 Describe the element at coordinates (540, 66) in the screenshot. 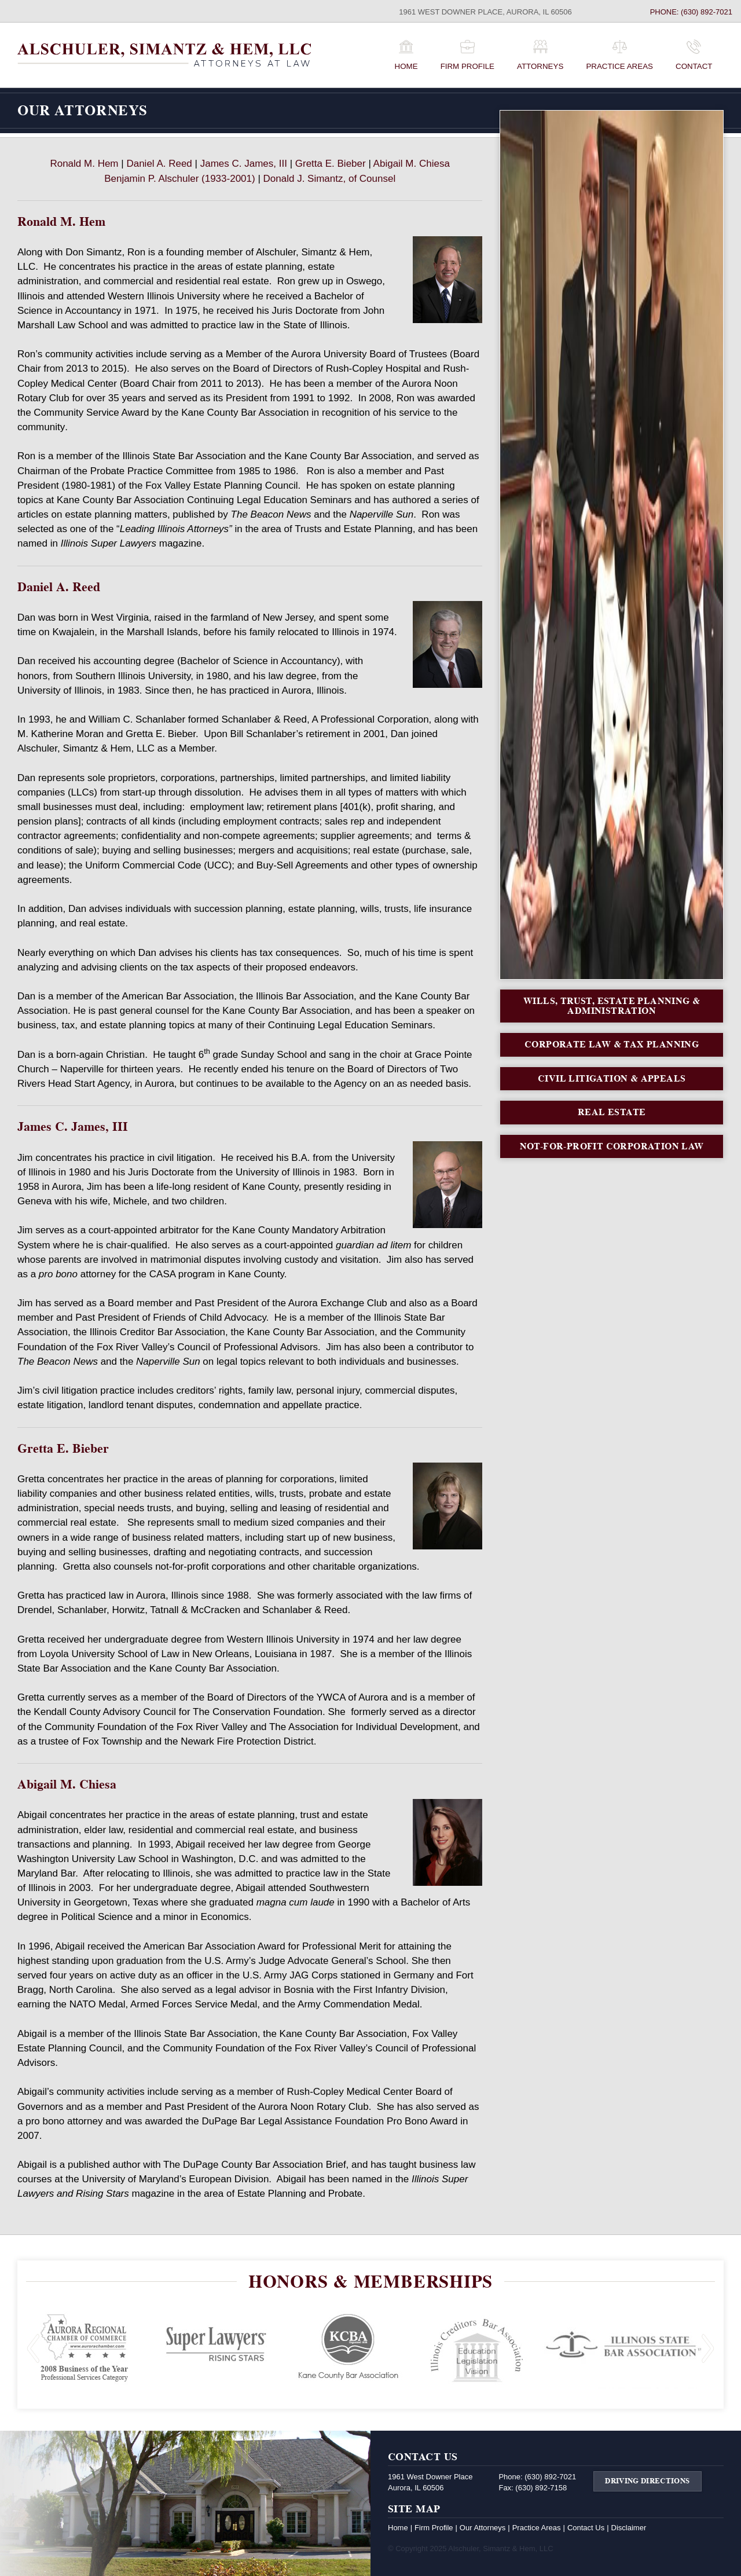

I see `Attorneys` at that location.